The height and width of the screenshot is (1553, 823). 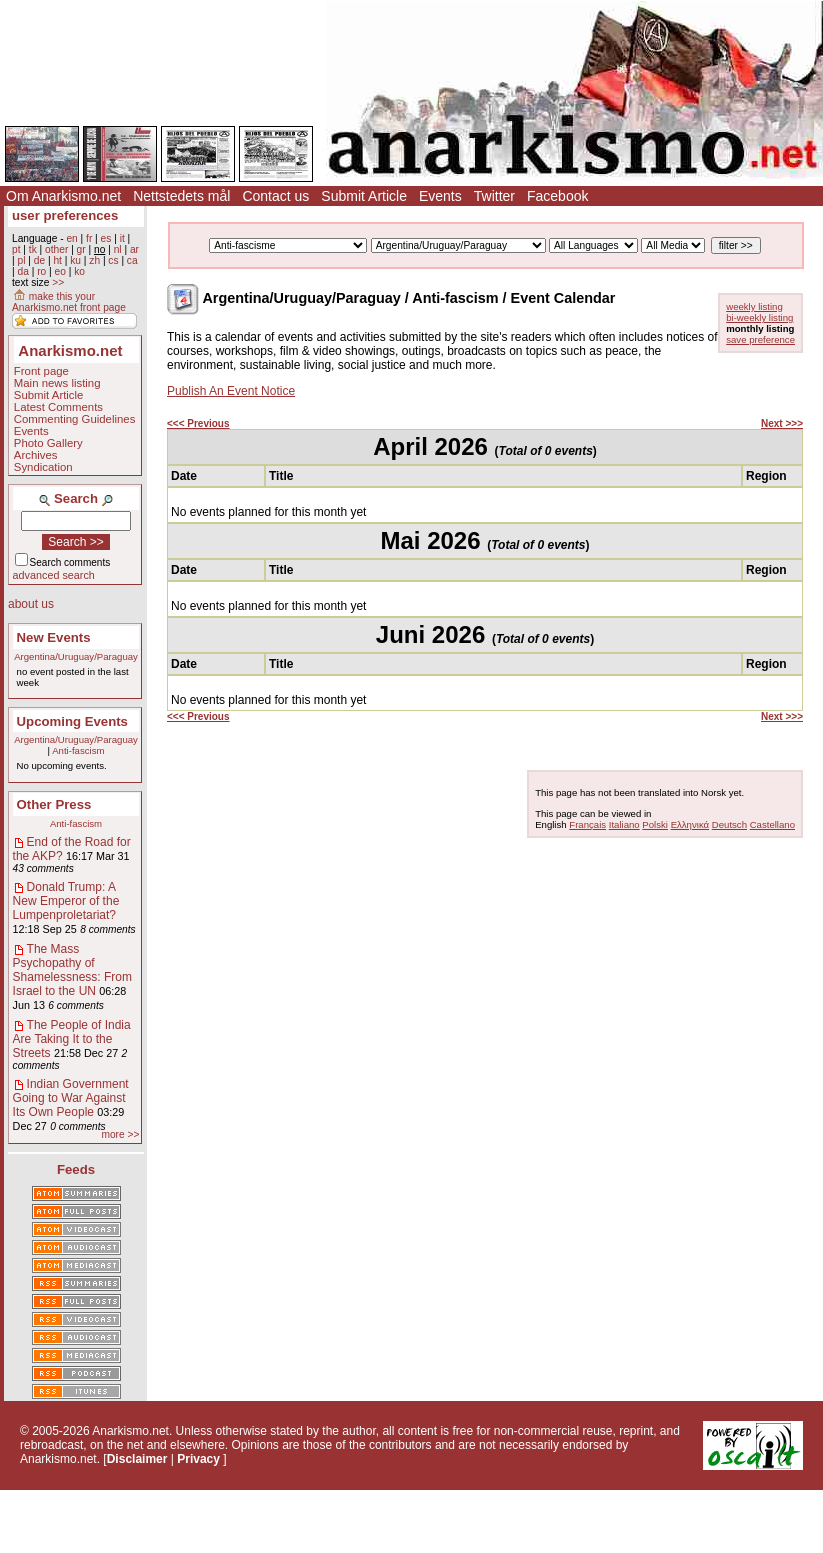 I want to click on Donald Trump: A New Emperor of the Lumpenproletariat?, so click(x=66, y=901).